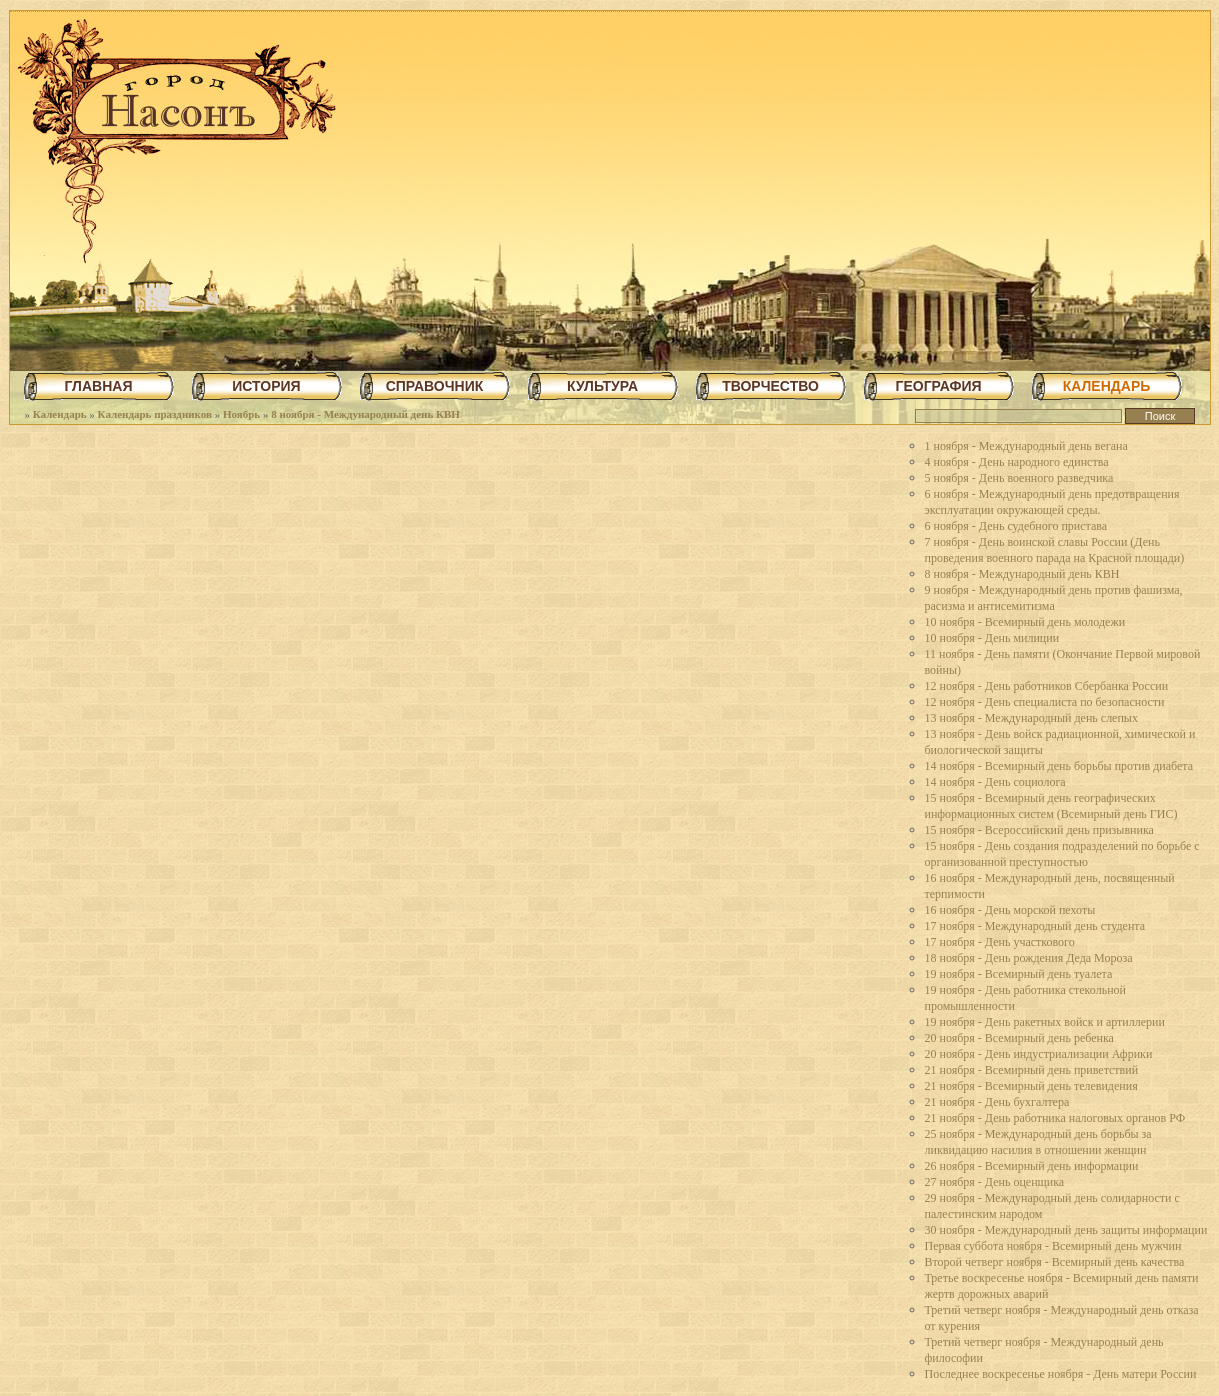  Describe the element at coordinates (365, 414) in the screenshot. I see `8 ноября - Международный день КВН` at that location.